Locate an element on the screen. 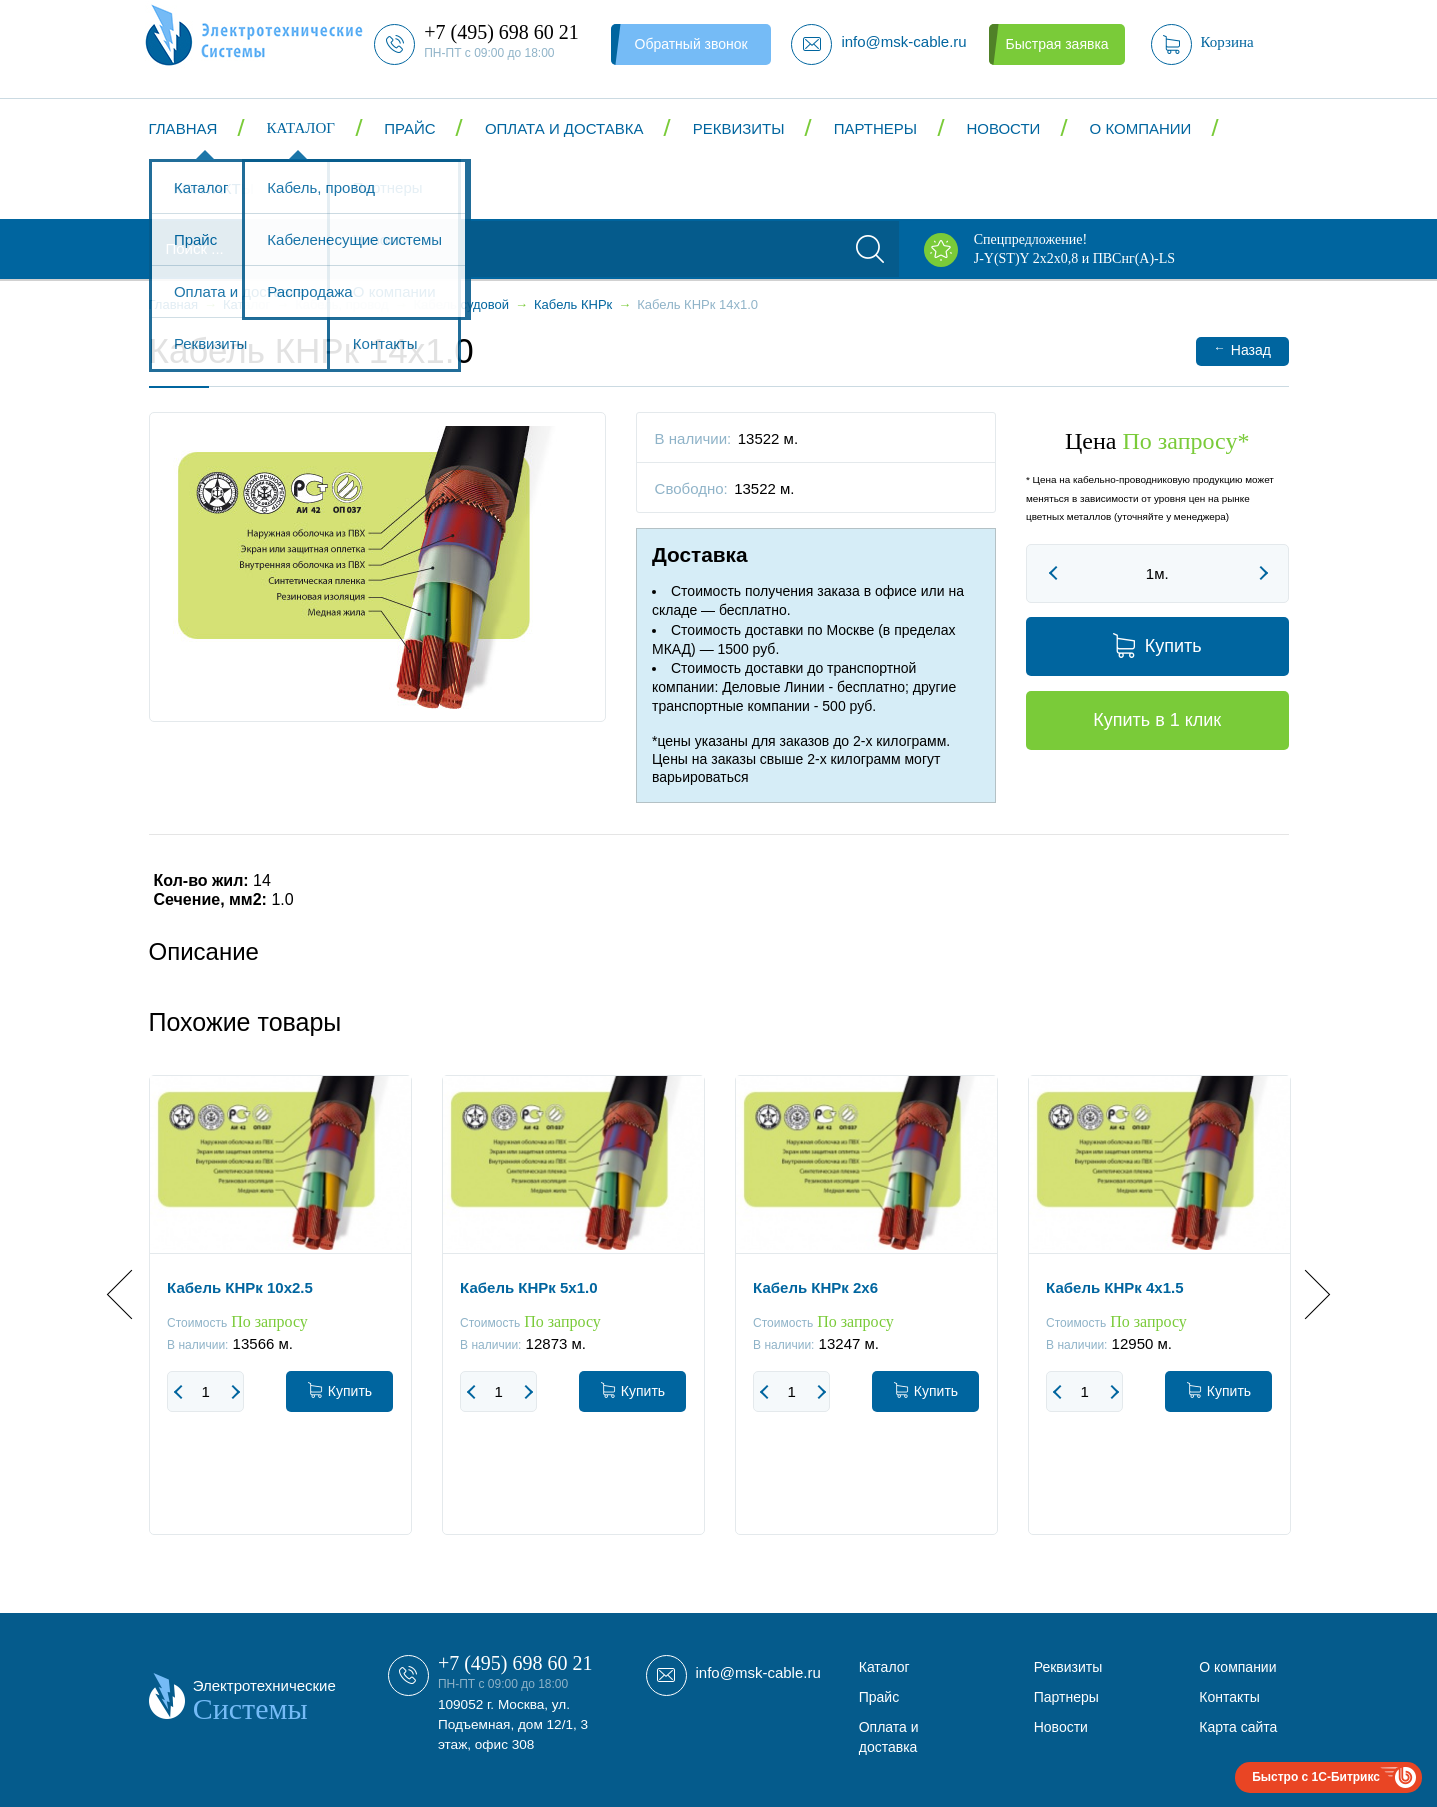 Image resolution: width=1437 pixels, height=1807 pixels. Прайс is located at coordinates (409, 128).